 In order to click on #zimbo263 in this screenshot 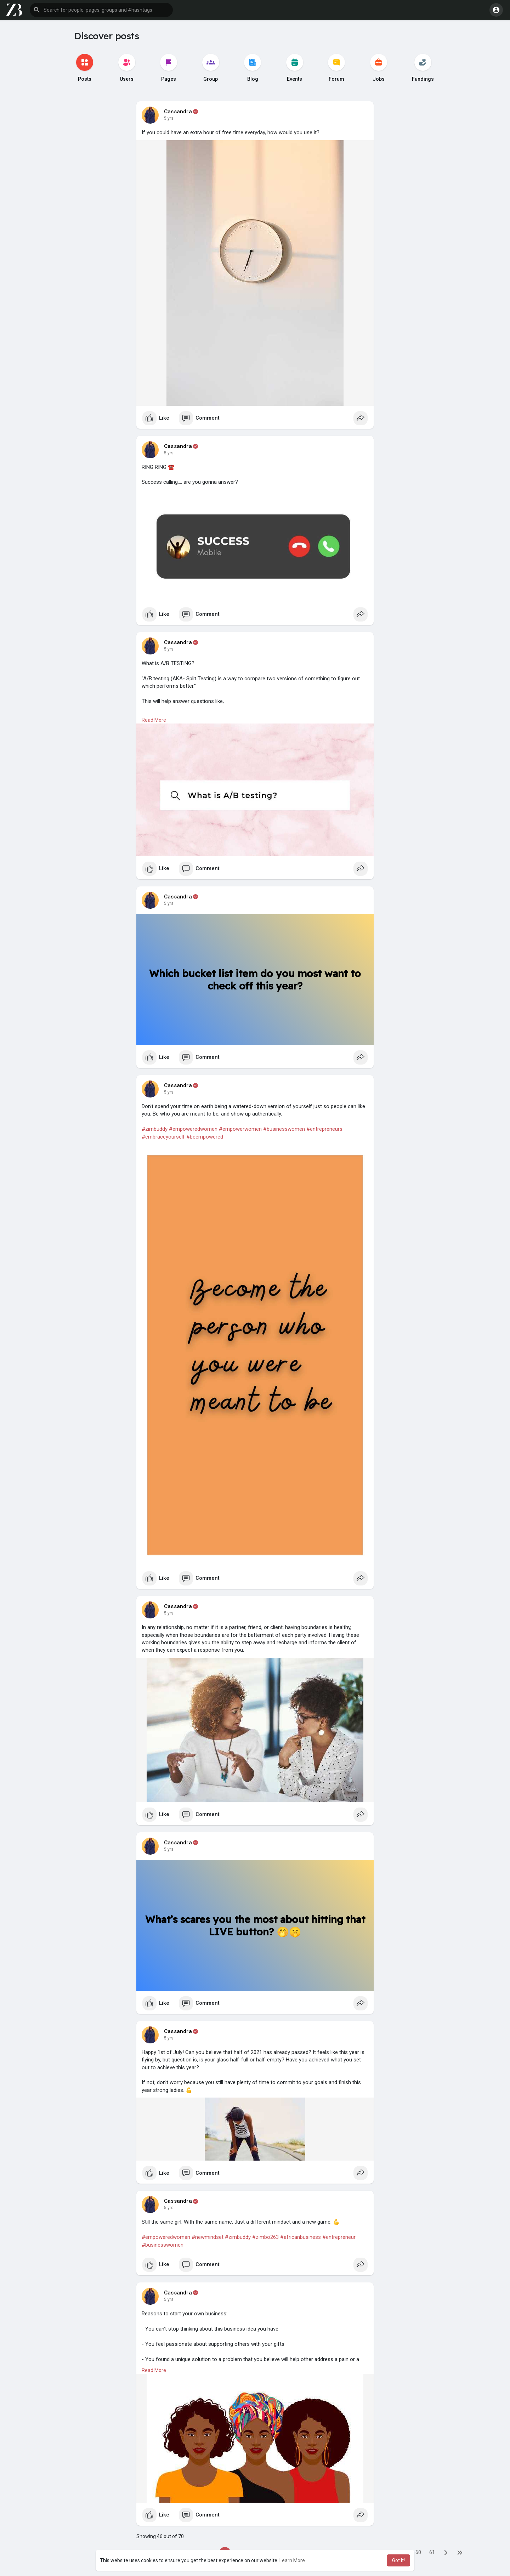, I will do `click(265, 2237)`.